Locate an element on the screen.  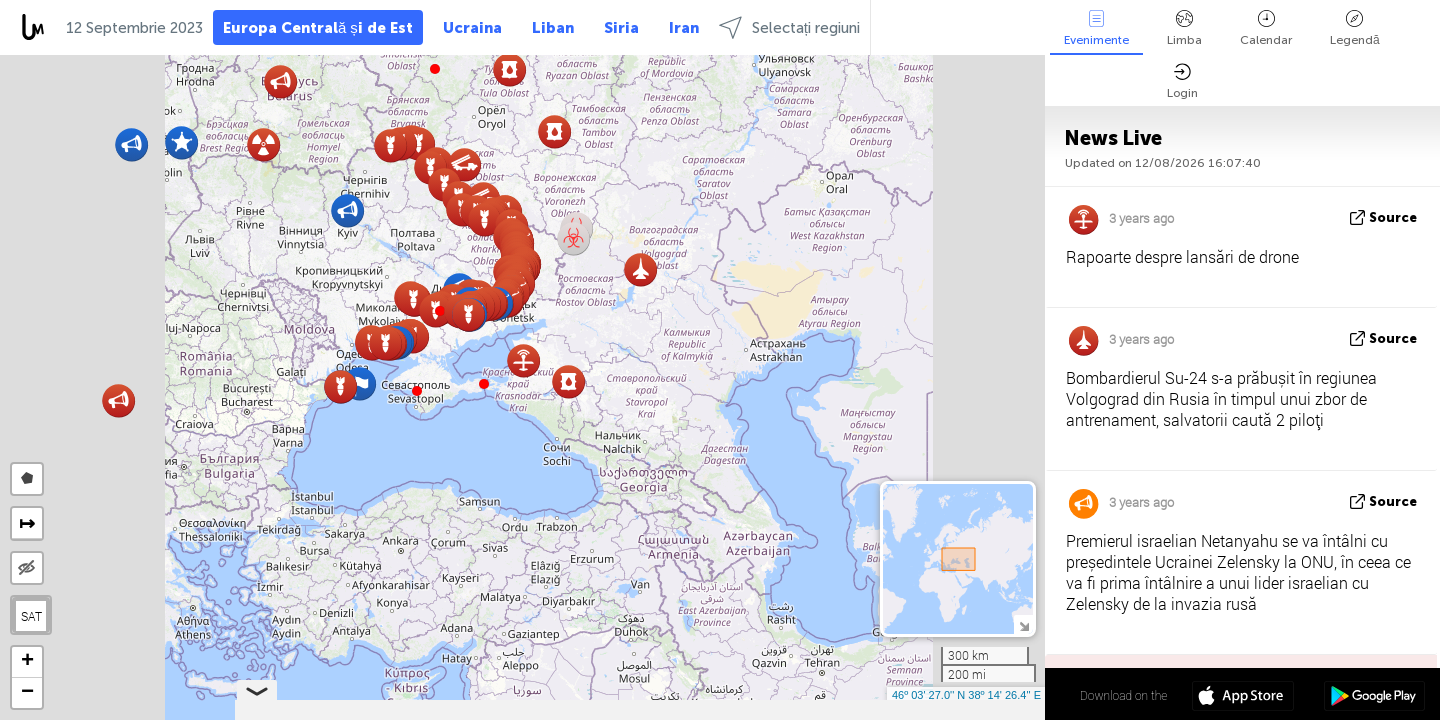
Siria is located at coordinates (621, 28).